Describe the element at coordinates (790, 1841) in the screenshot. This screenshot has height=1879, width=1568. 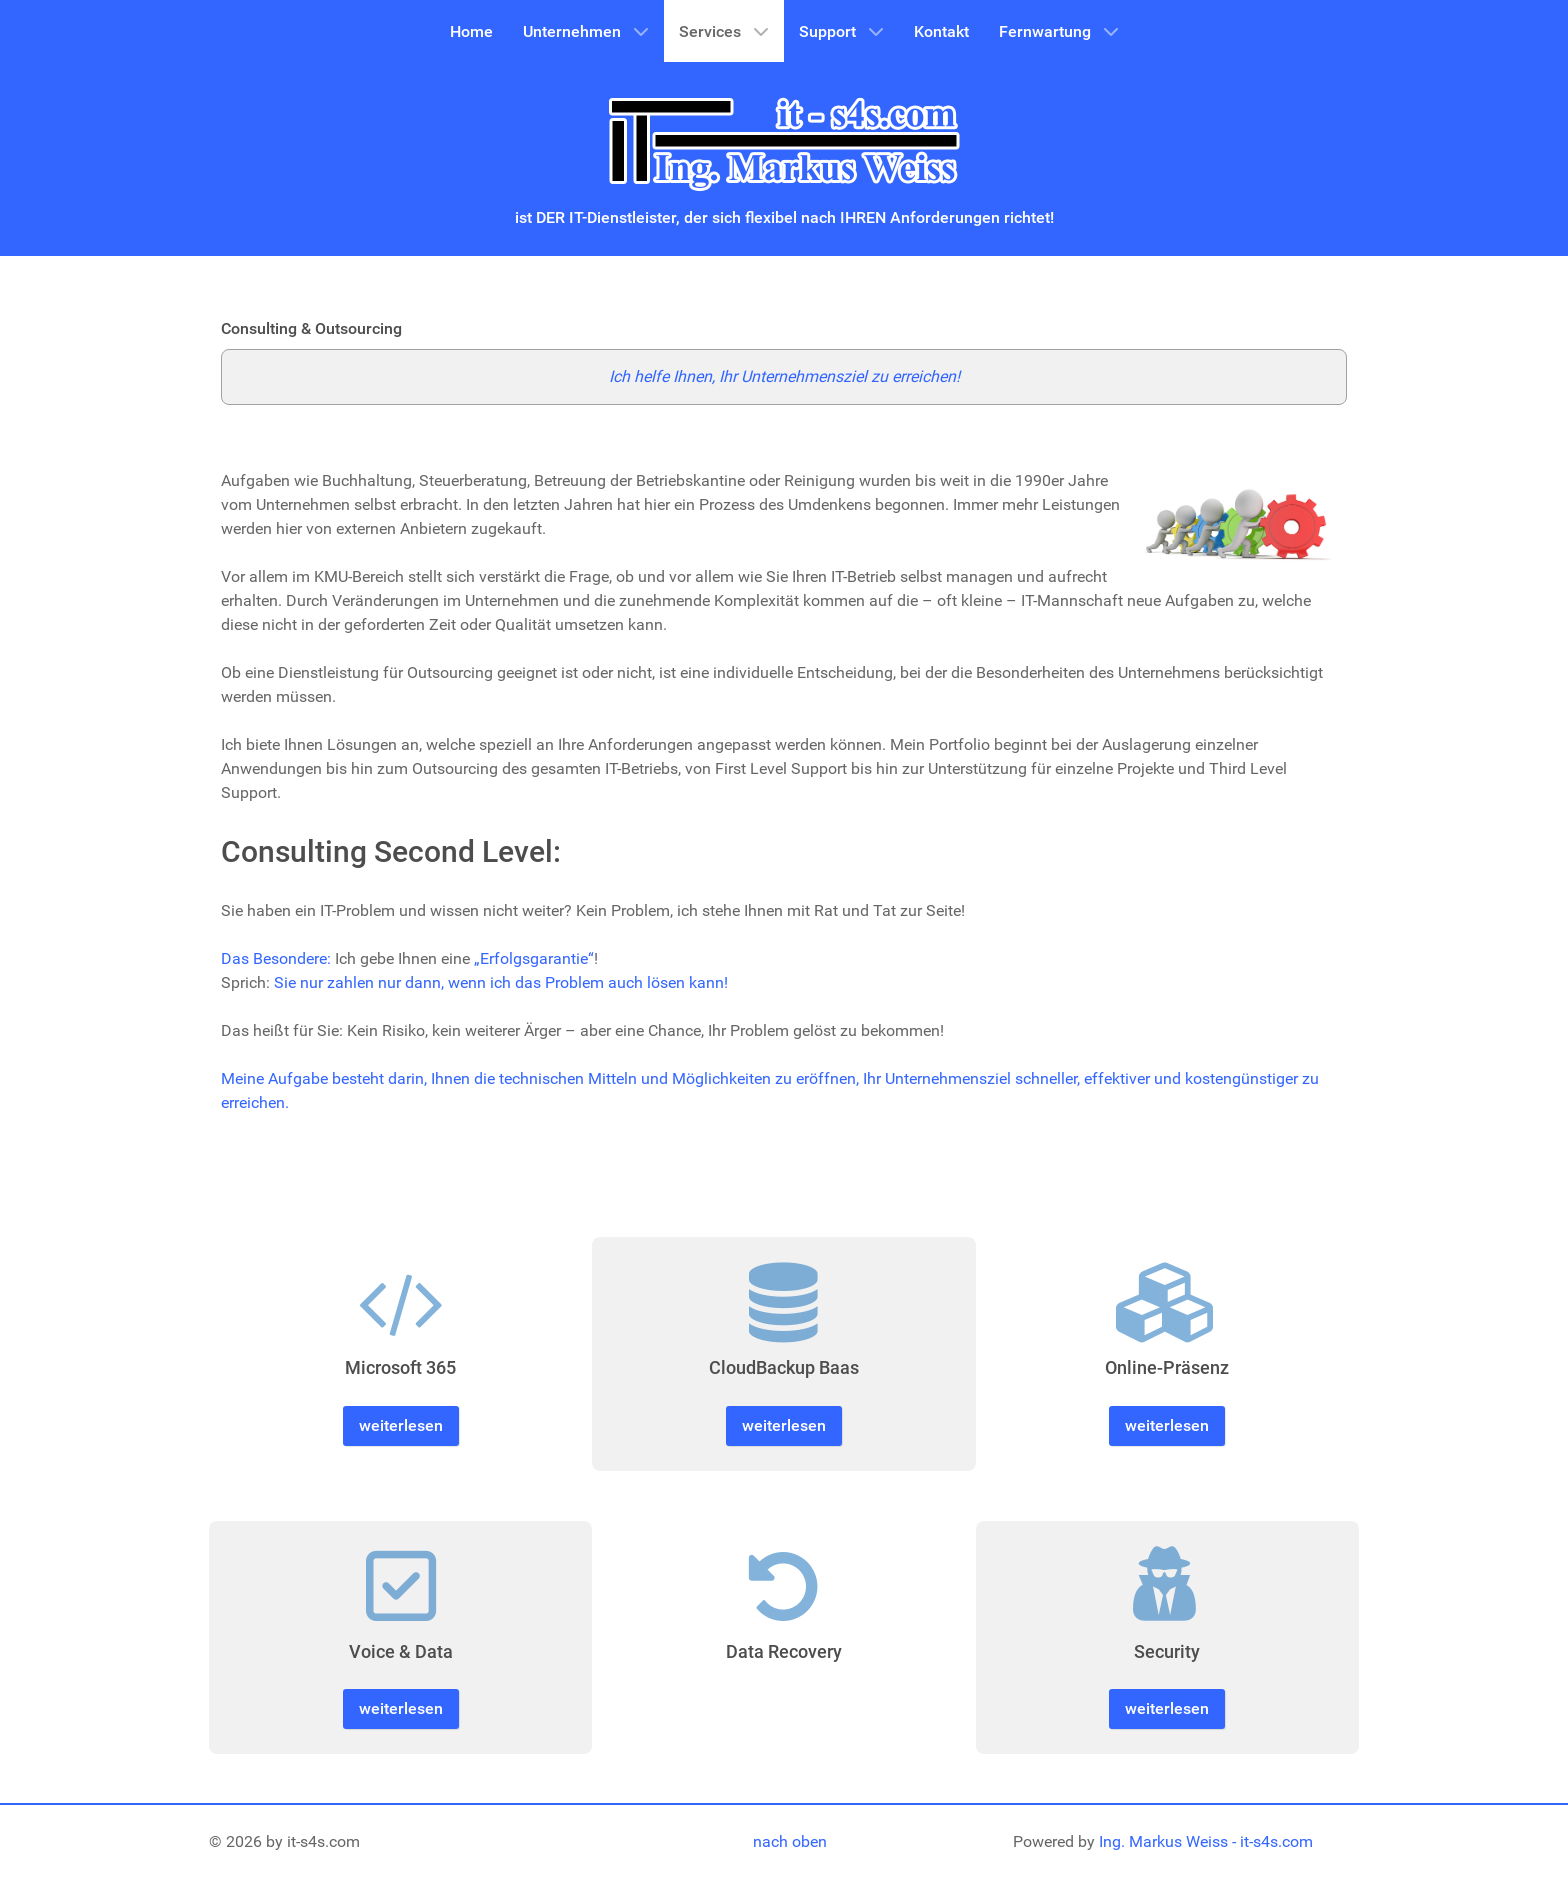
I see `nach oben` at that location.